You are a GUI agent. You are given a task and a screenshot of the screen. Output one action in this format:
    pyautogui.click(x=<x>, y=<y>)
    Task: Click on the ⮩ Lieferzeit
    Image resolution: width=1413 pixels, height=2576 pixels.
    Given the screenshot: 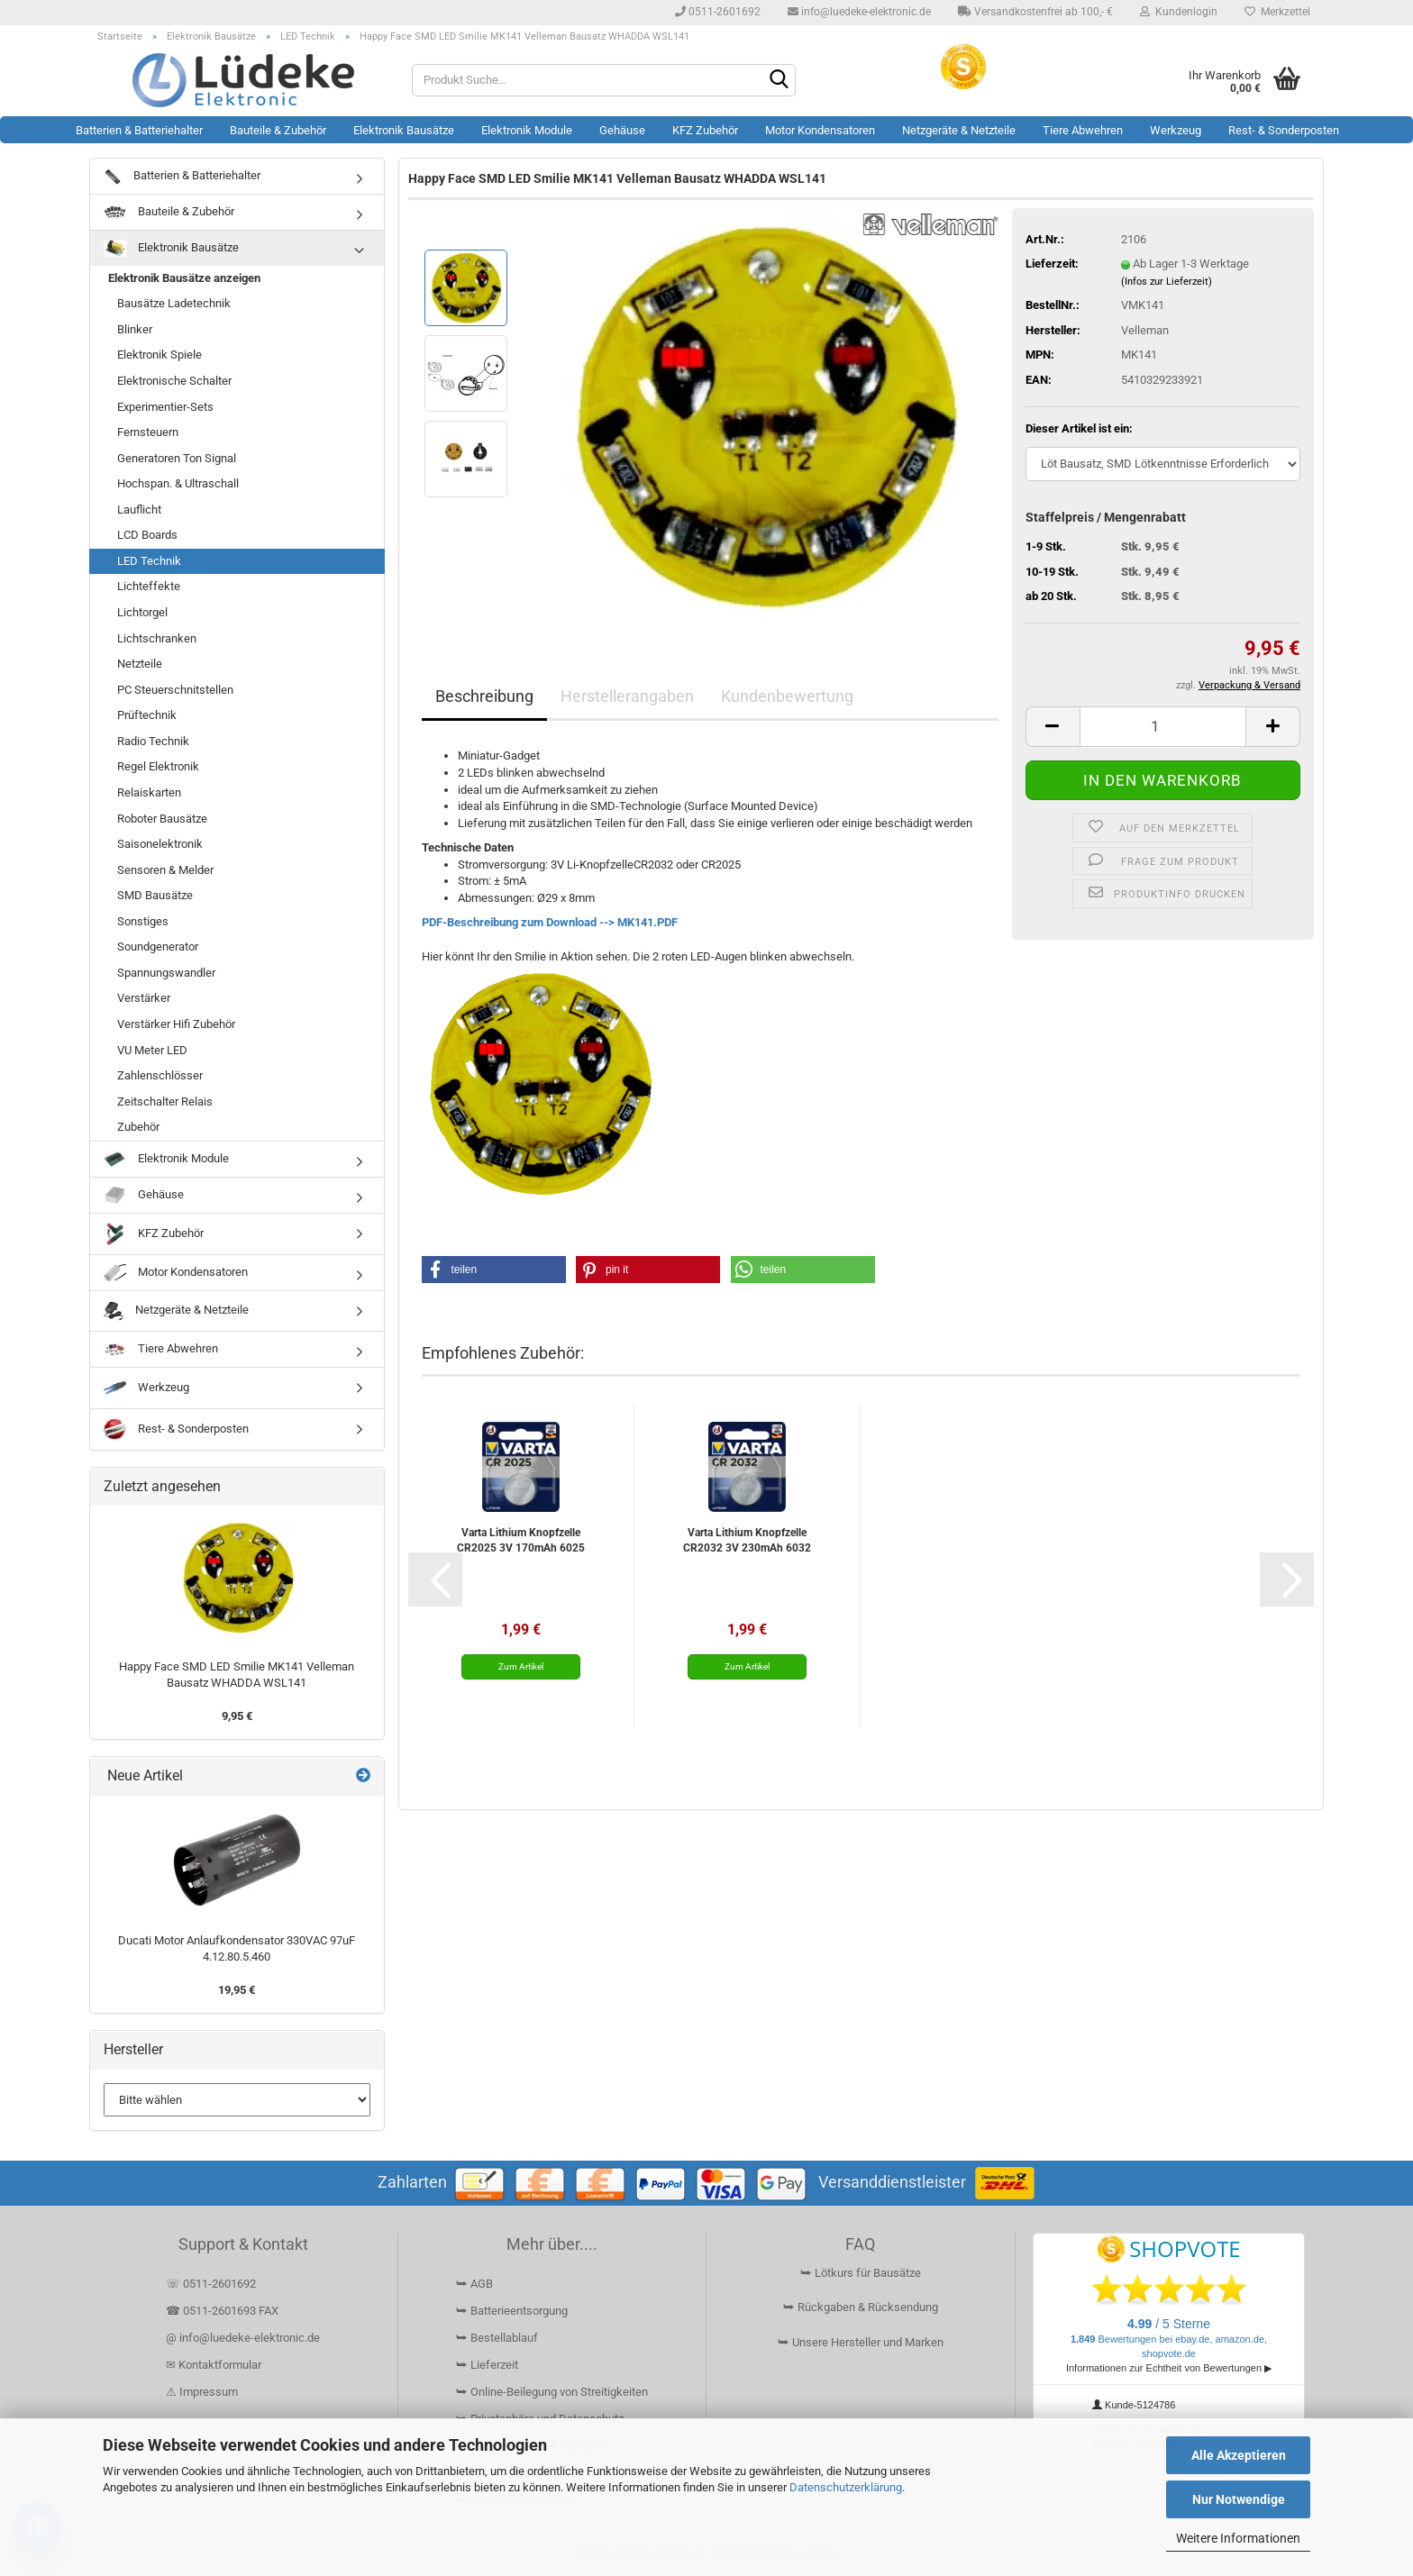 What is the action you would take?
    pyautogui.click(x=487, y=2364)
    